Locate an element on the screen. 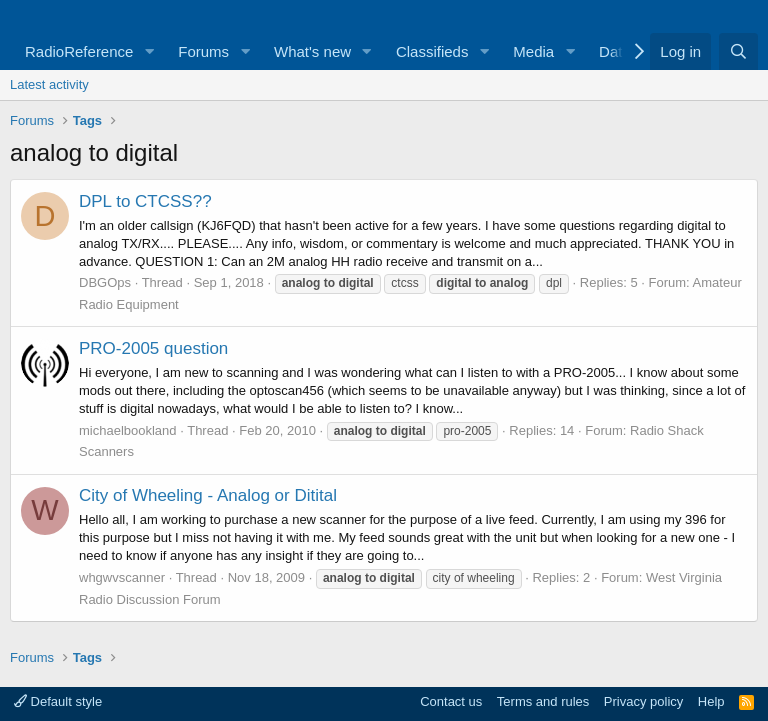 The image size is (768, 721). Classifieds is located at coordinates (432, 51).